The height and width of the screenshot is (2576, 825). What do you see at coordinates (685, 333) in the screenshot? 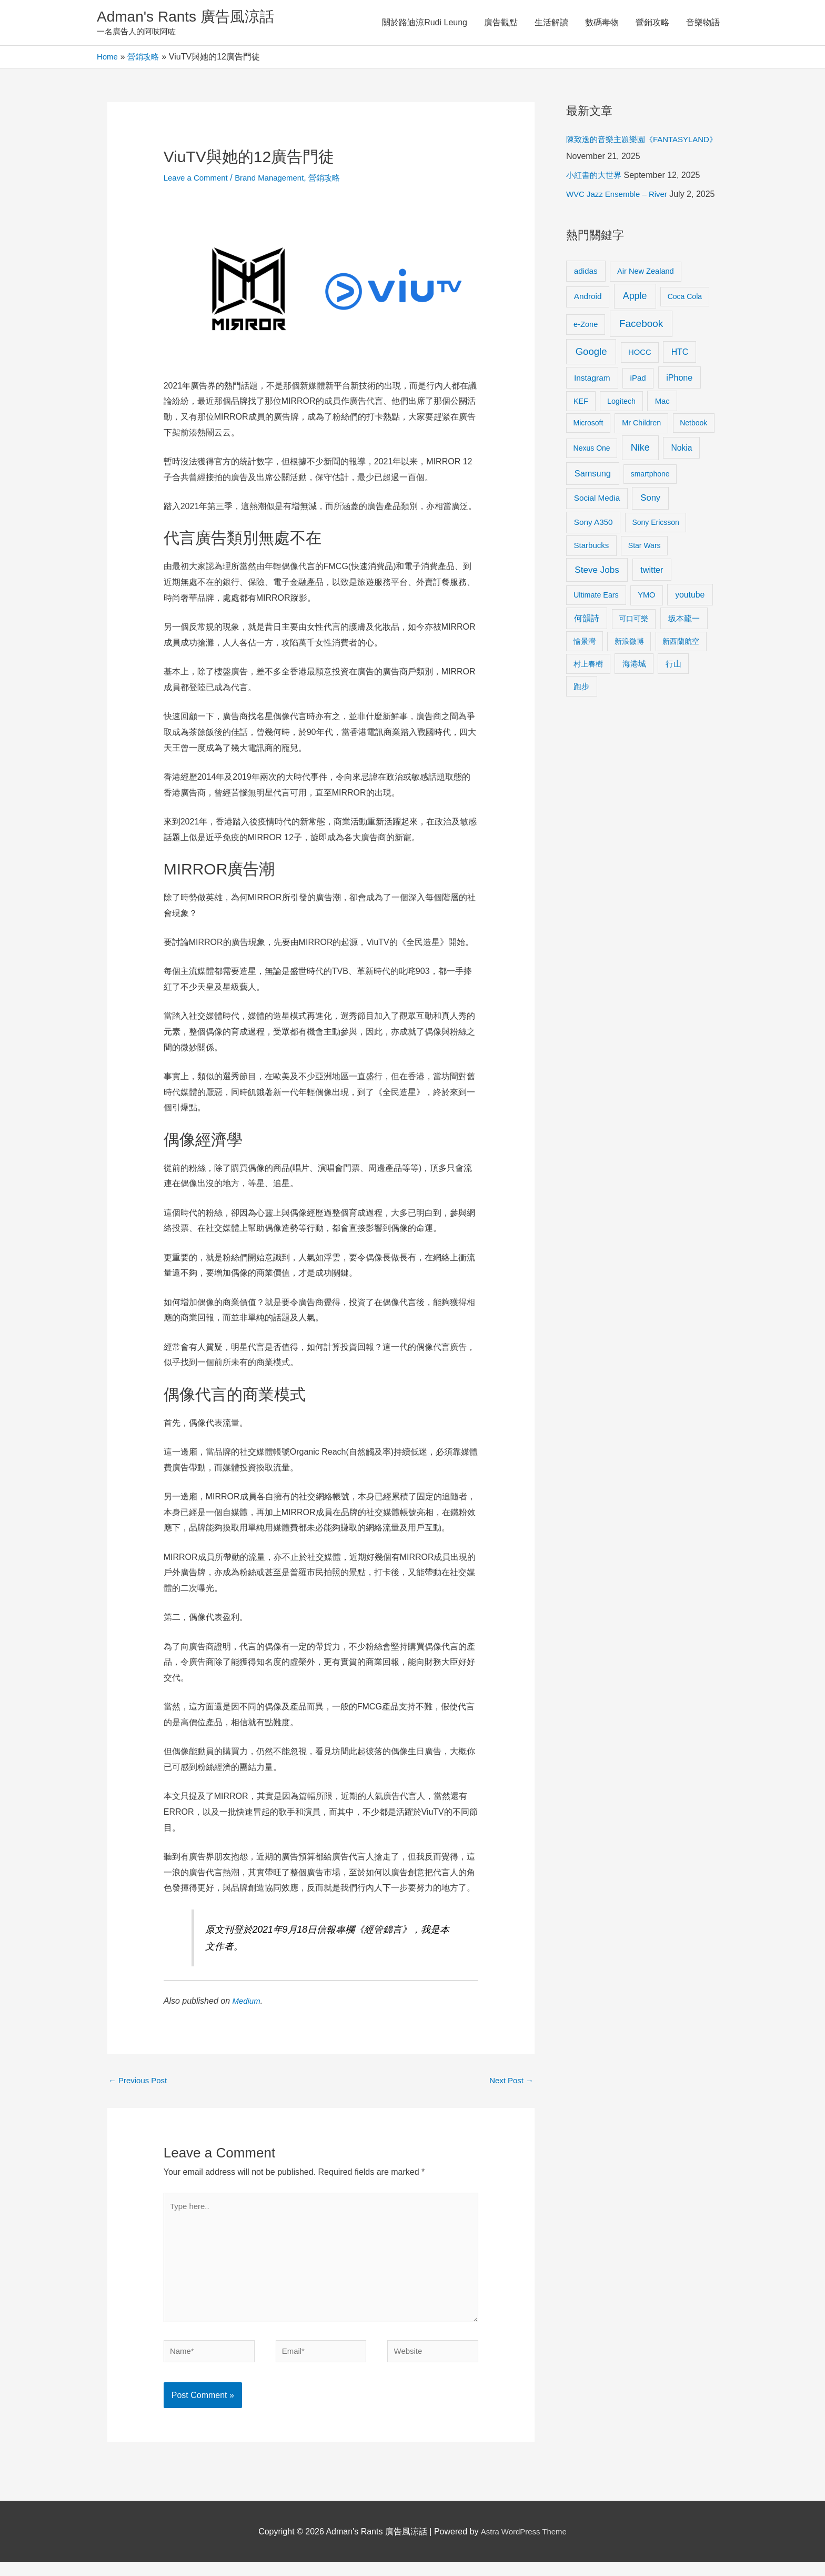
I see `Coca Cola [Coca Cola (8 items)]` at bounding box center [685, 333].